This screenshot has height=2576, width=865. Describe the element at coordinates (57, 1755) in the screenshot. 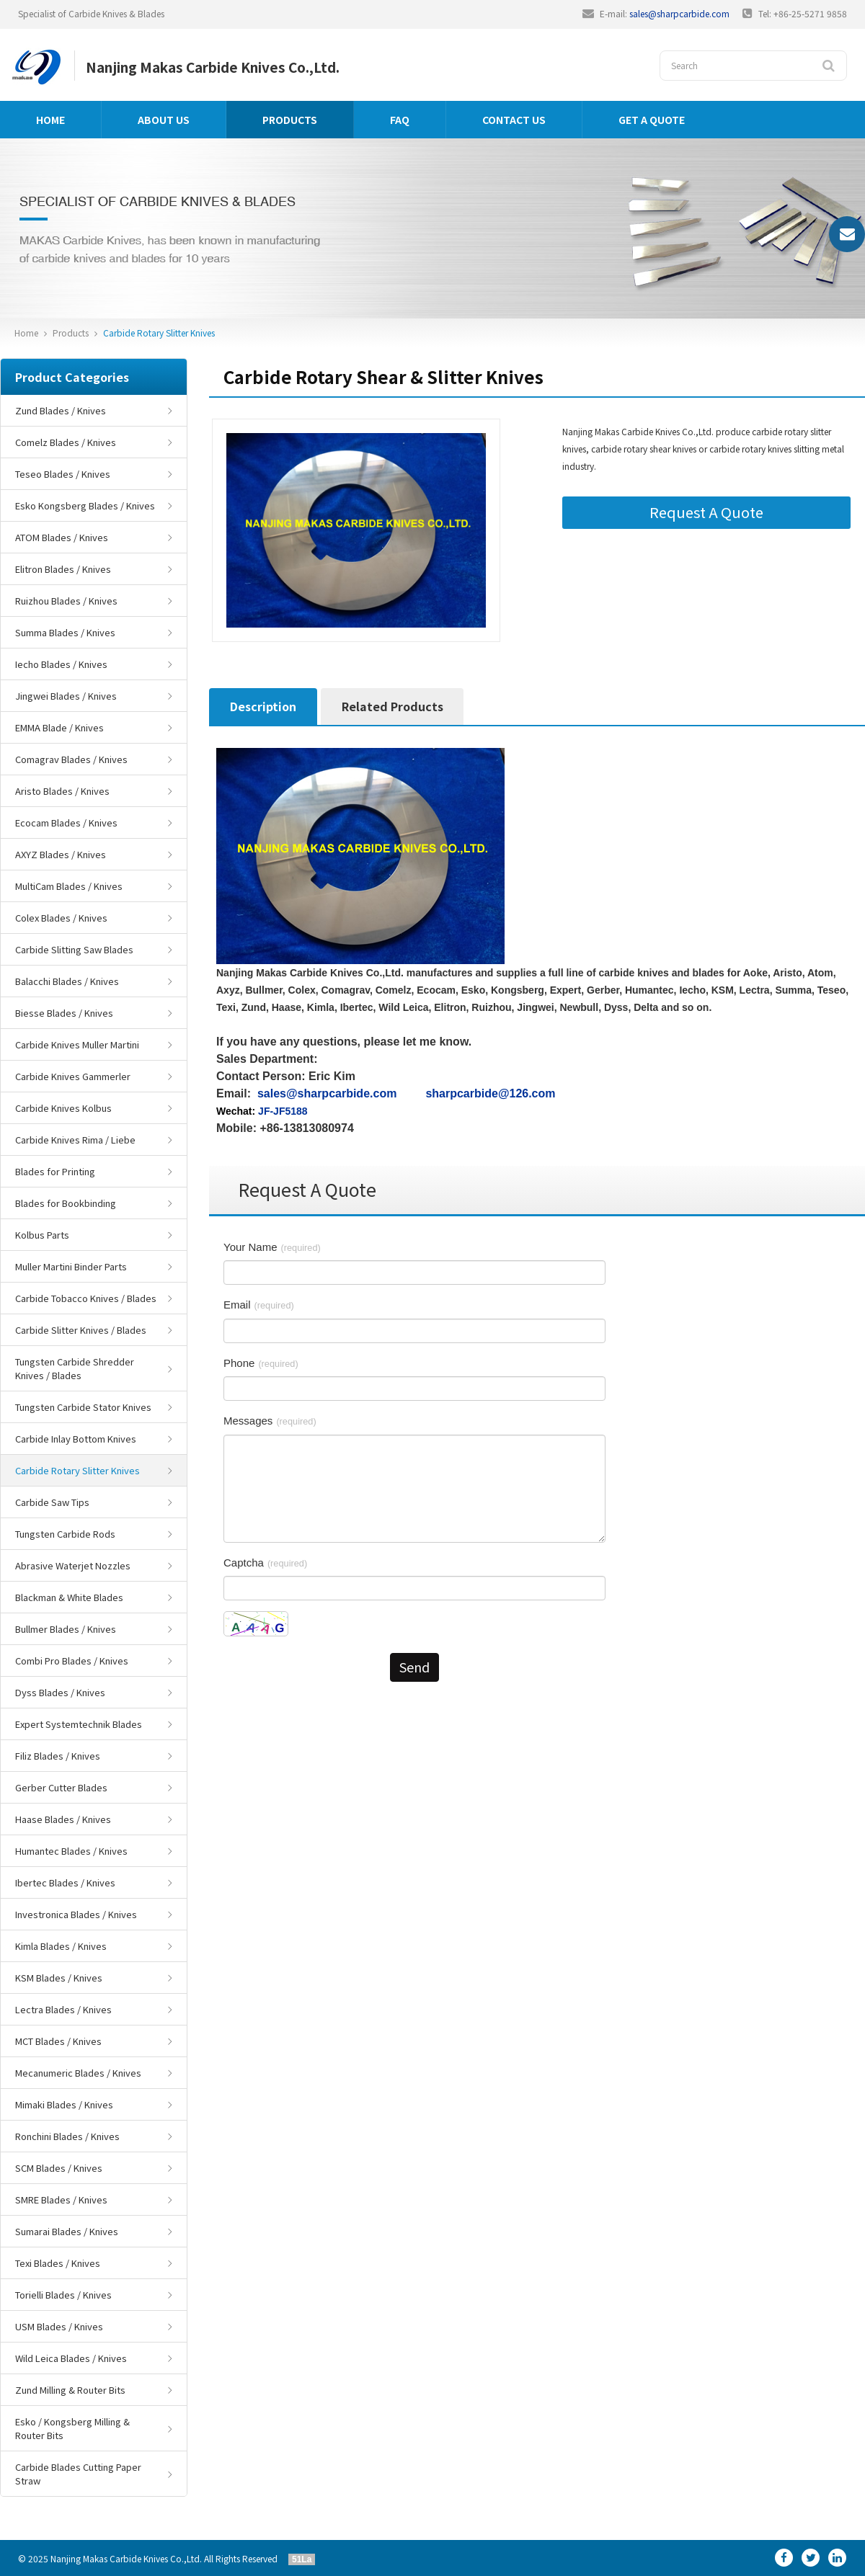

I see `Filiz Blades / Knives` at that location.